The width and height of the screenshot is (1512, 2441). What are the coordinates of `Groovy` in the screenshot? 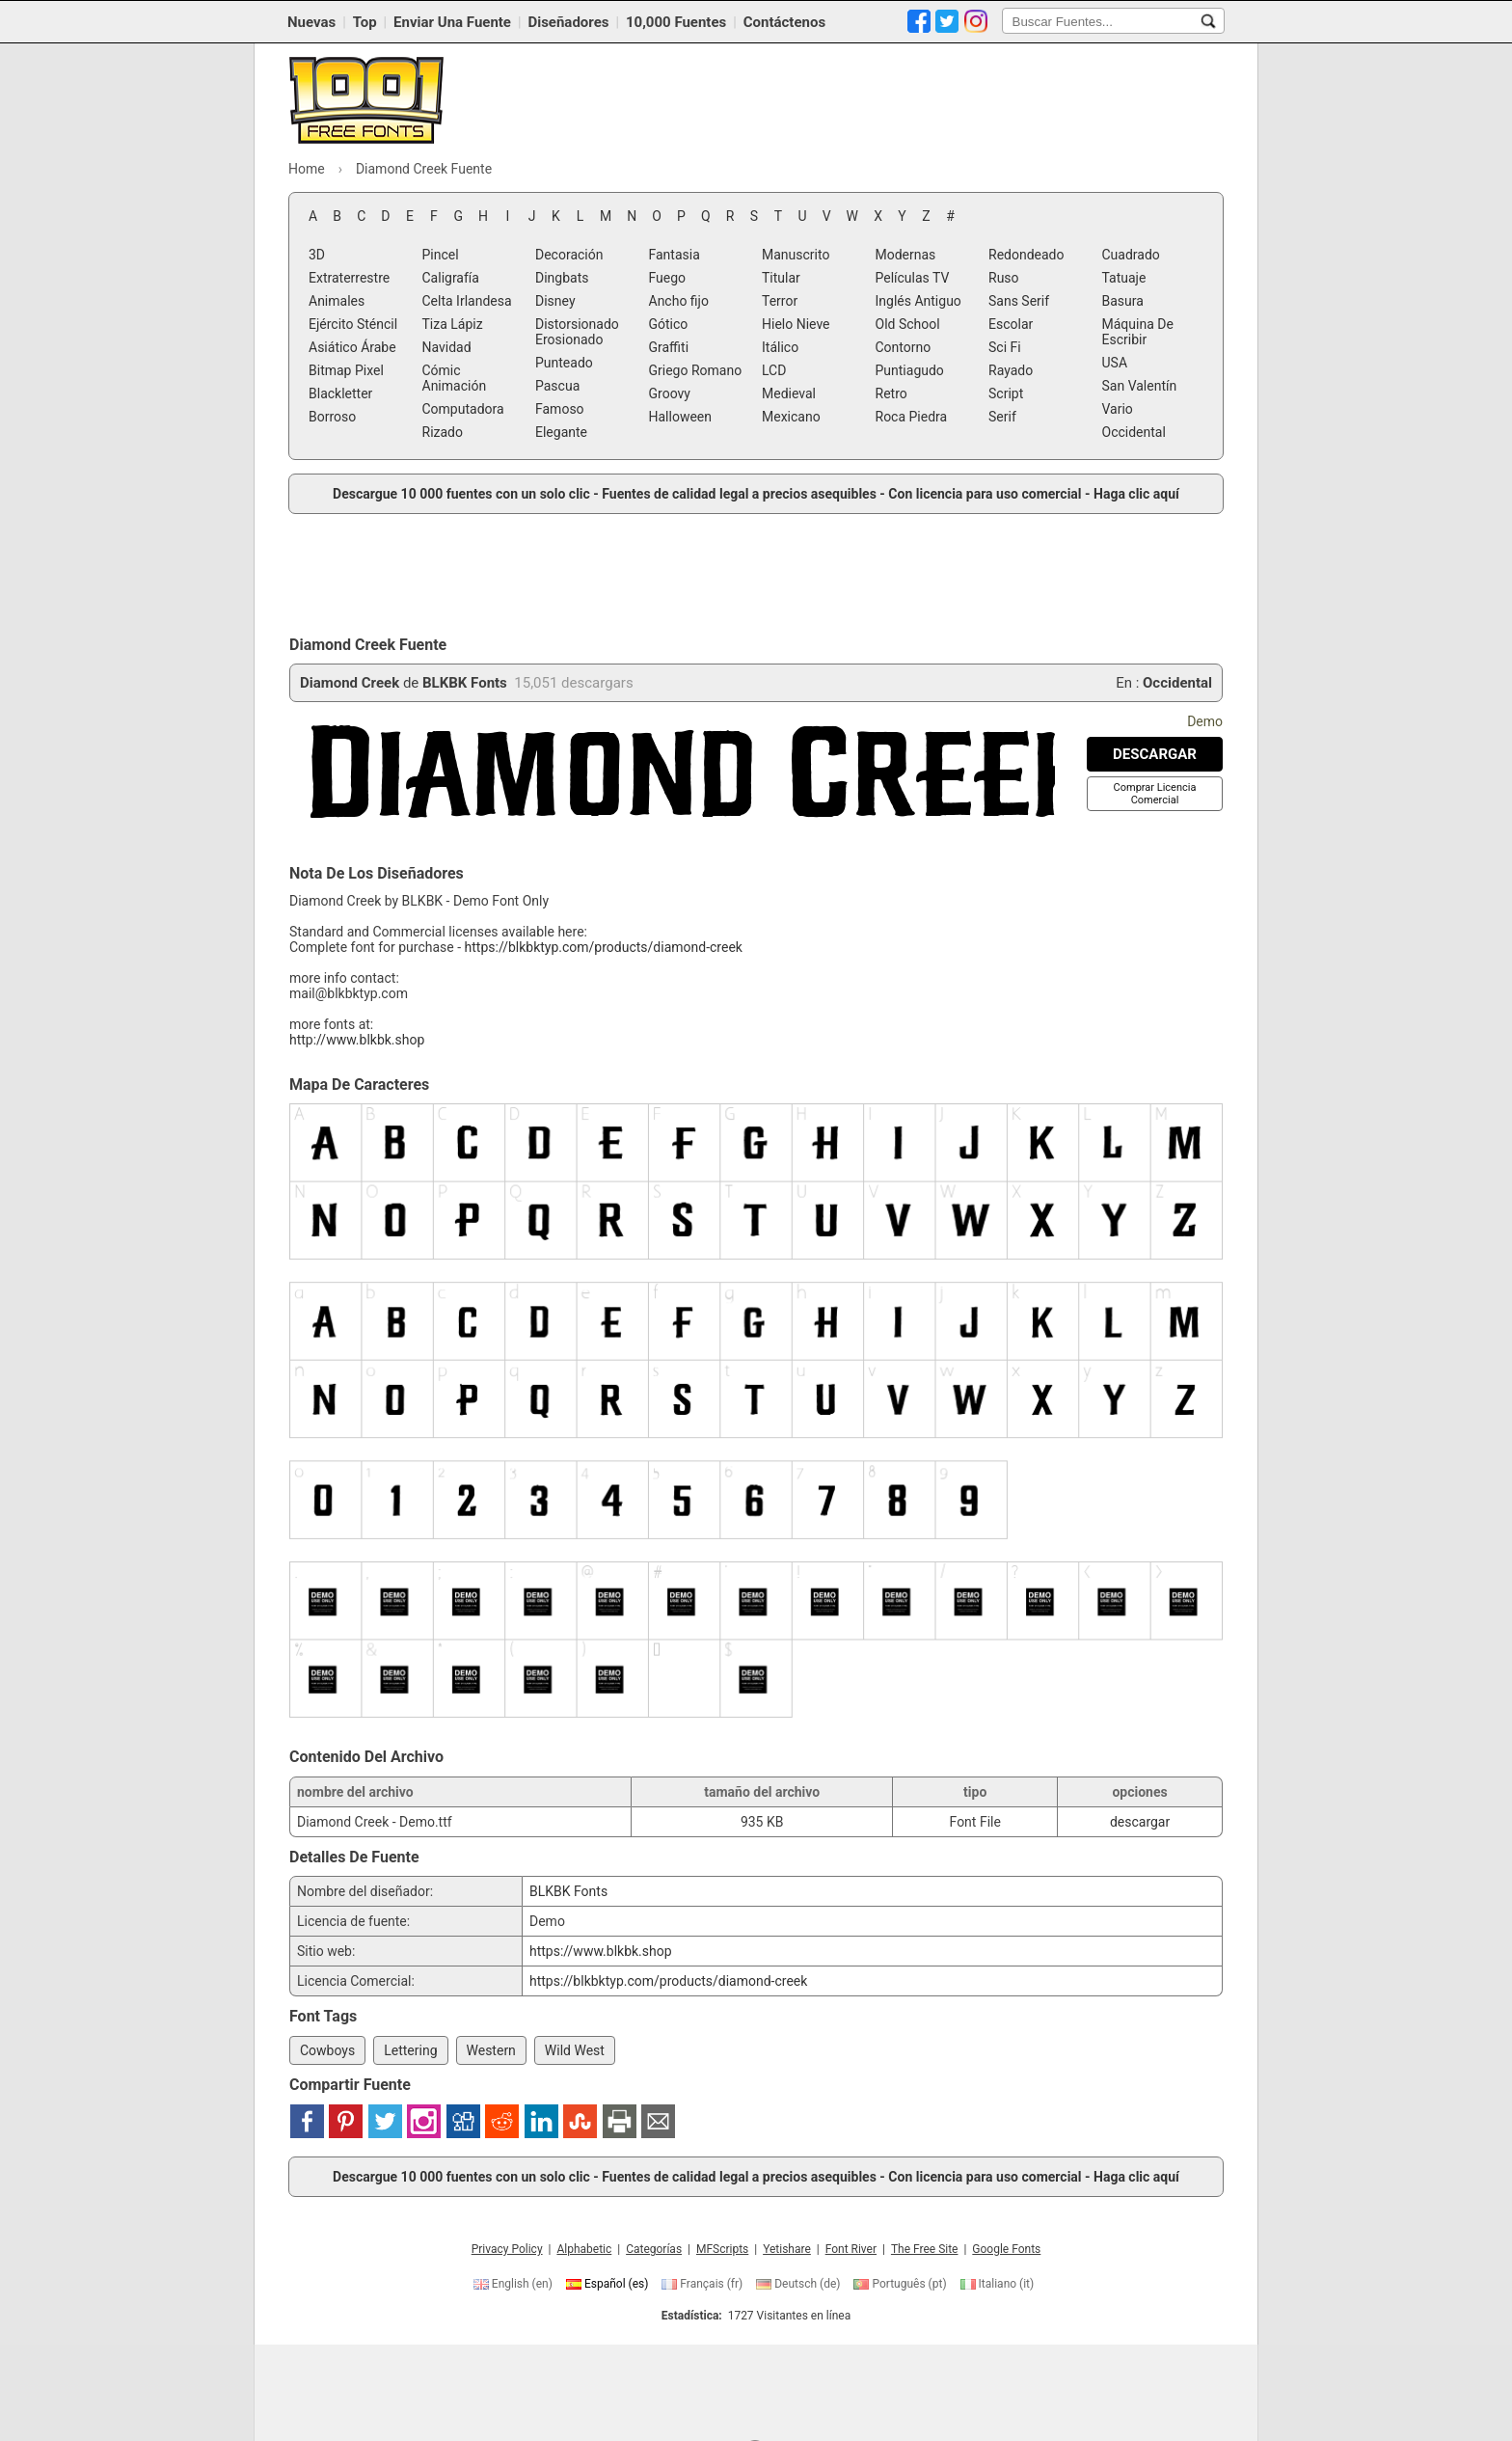 It's located at (669, 393).